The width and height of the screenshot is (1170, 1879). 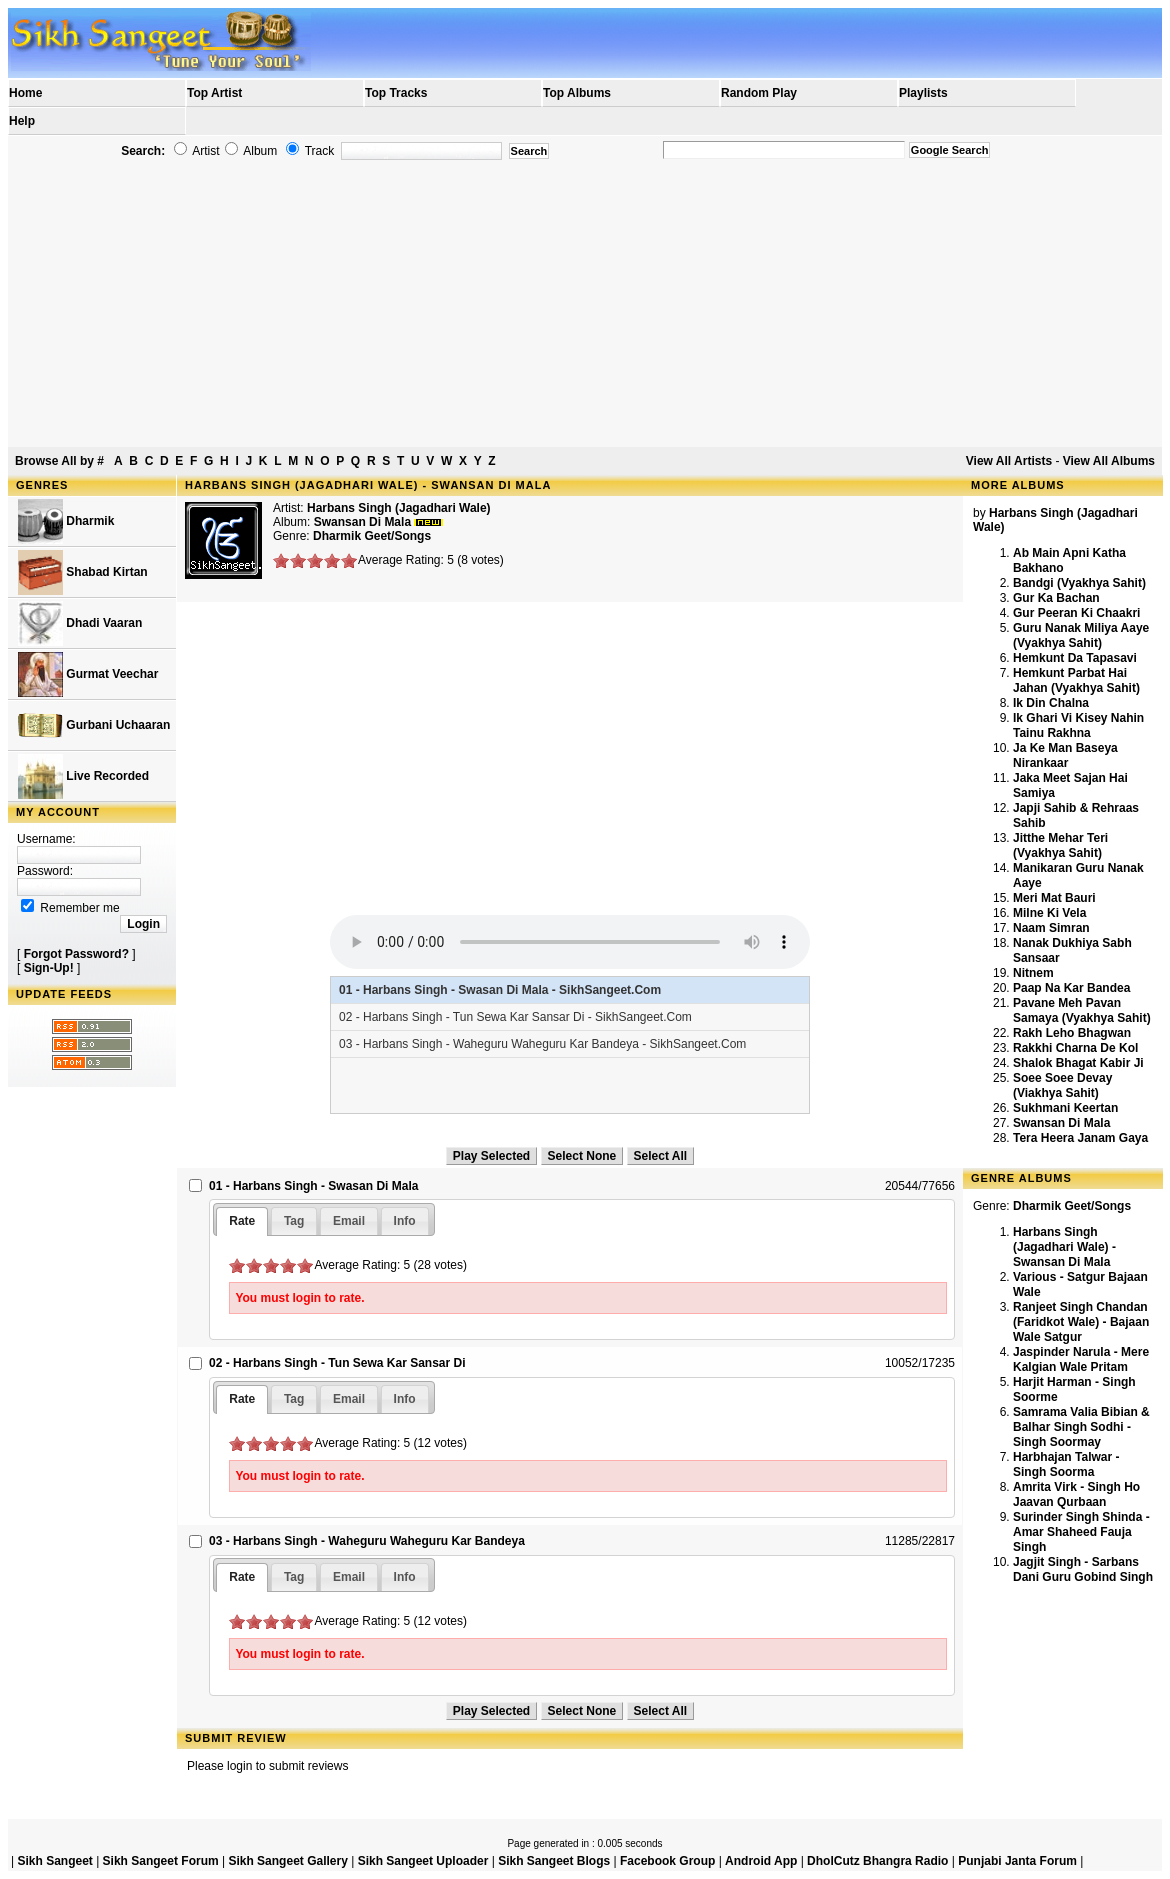 What do you see at coordinates (83, 776) in the screenshot?
I see `Live Recorded` at bounding box center [83, 776].